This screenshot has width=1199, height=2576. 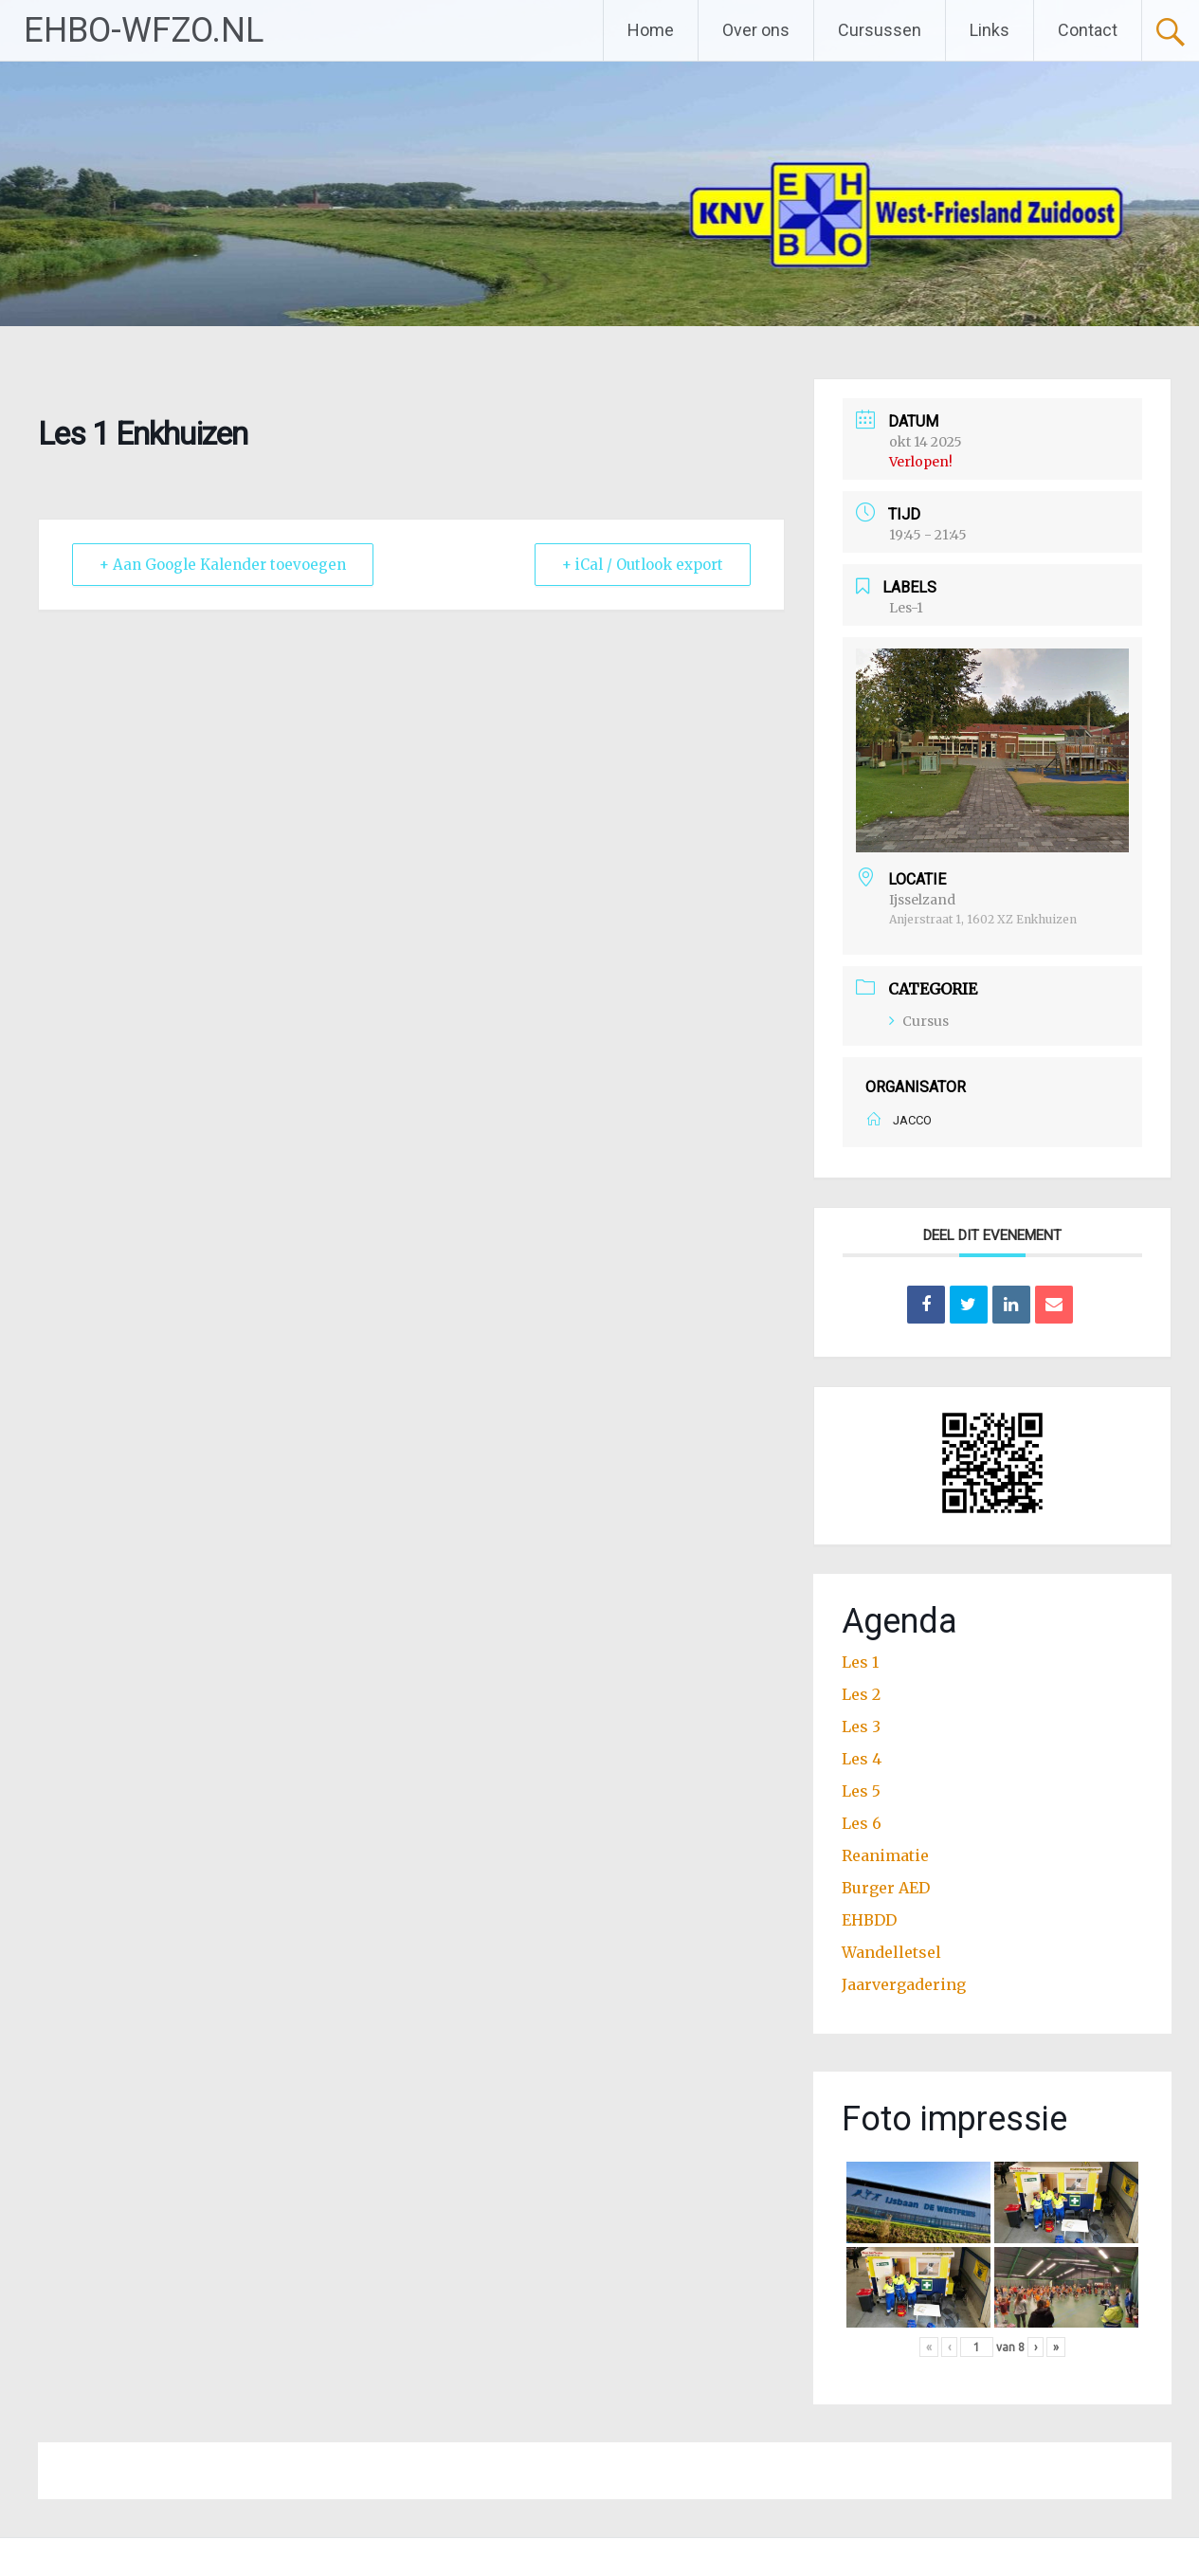 What do you see at coordinates (989, 30) in the screenshot?
I see `Links` at bounding box center [989, 30].